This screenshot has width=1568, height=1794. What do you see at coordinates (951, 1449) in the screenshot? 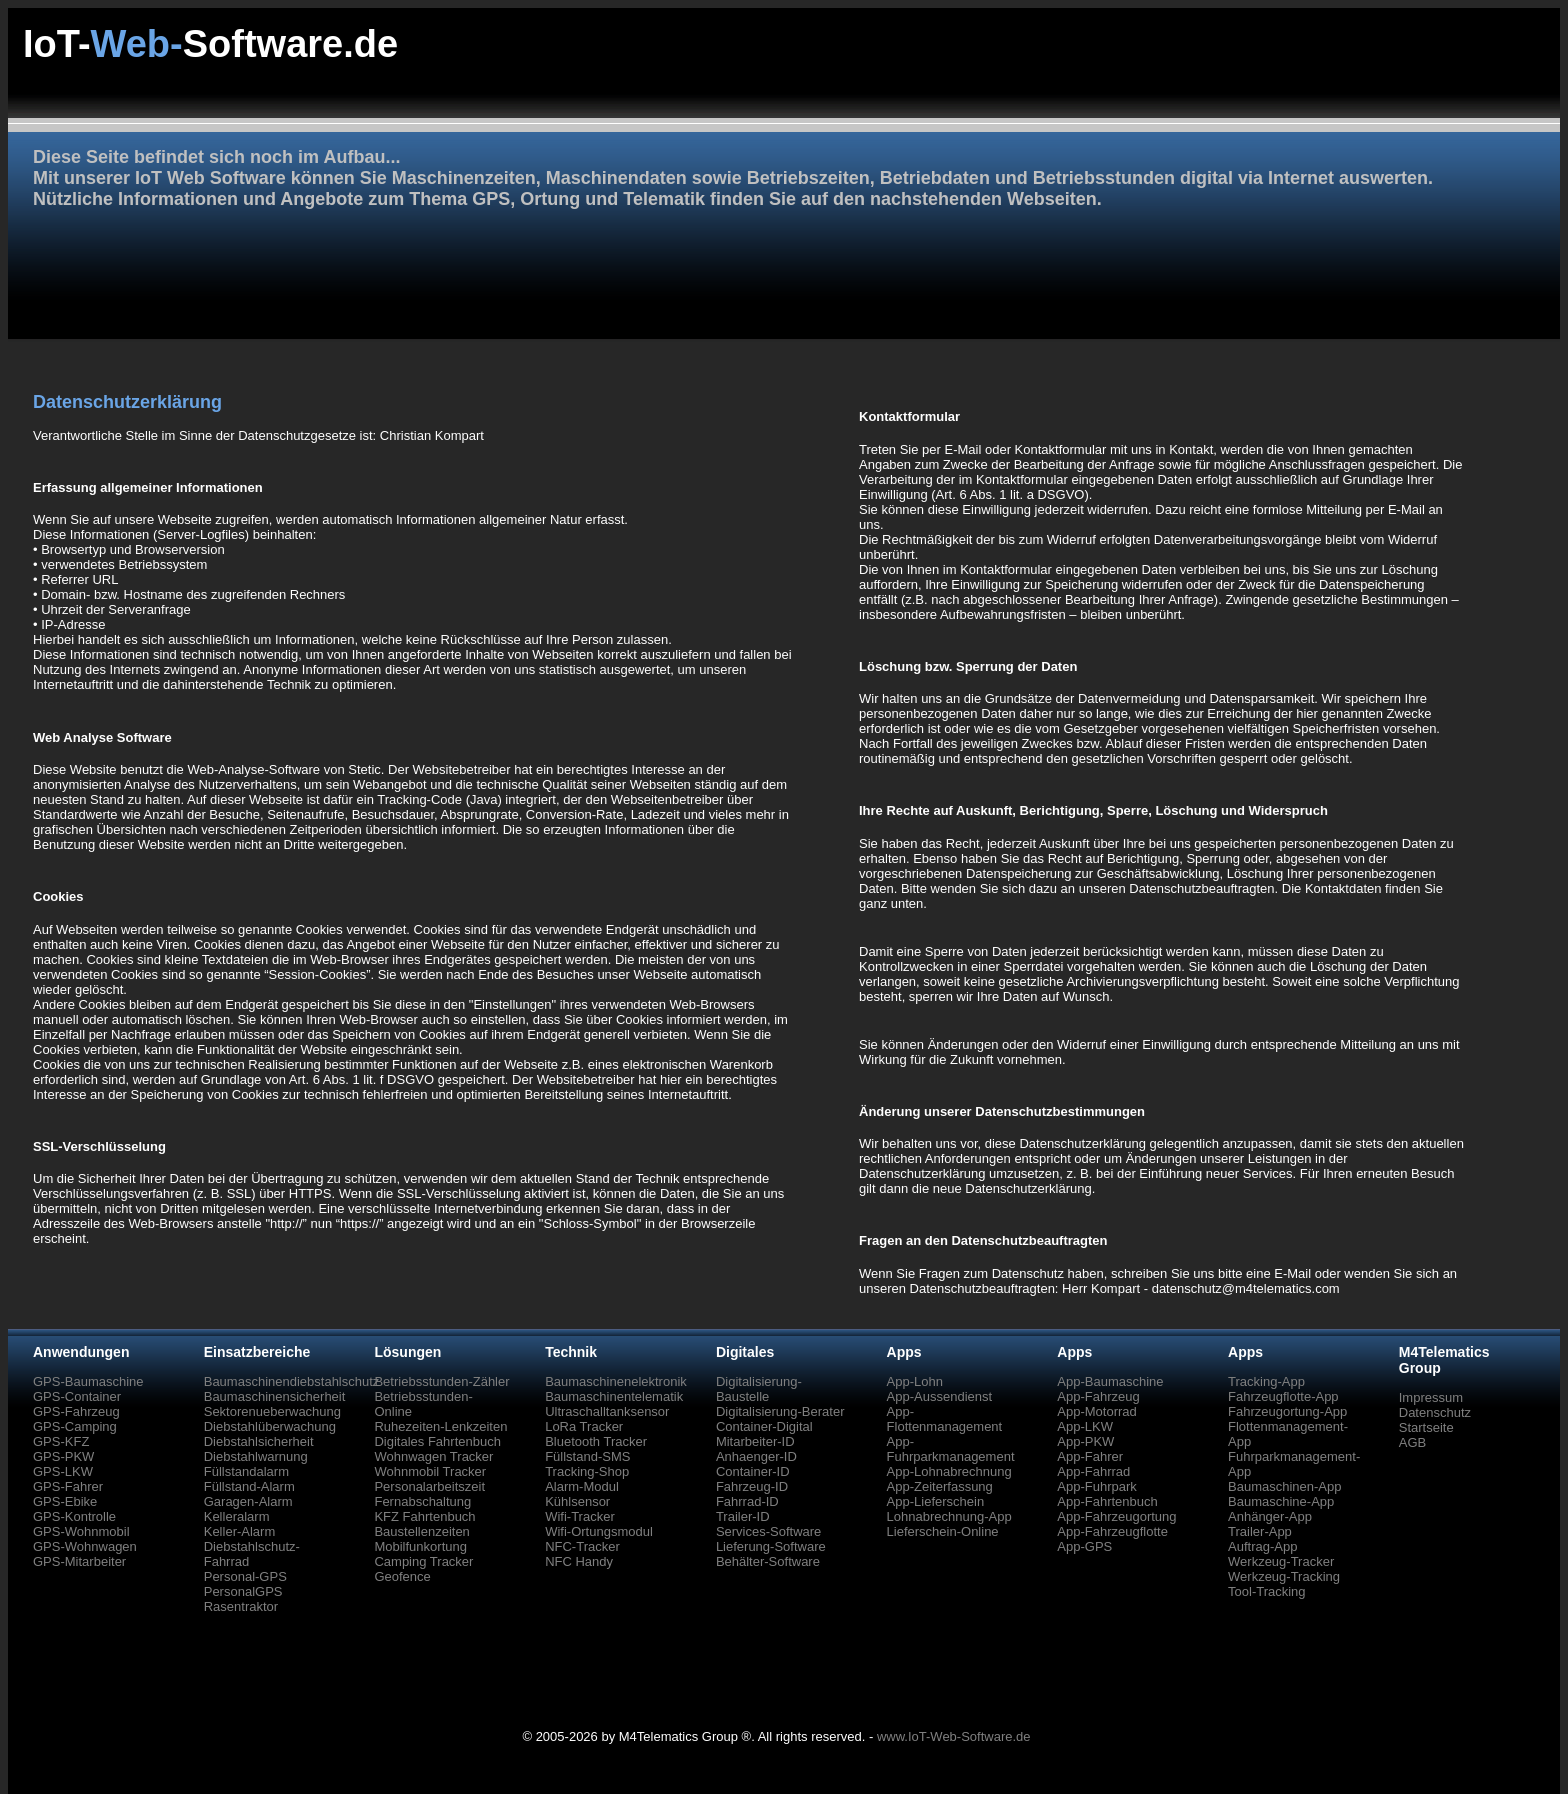
I see `App-Fuhrparkmanagement` at bounding box center [951, 1449].